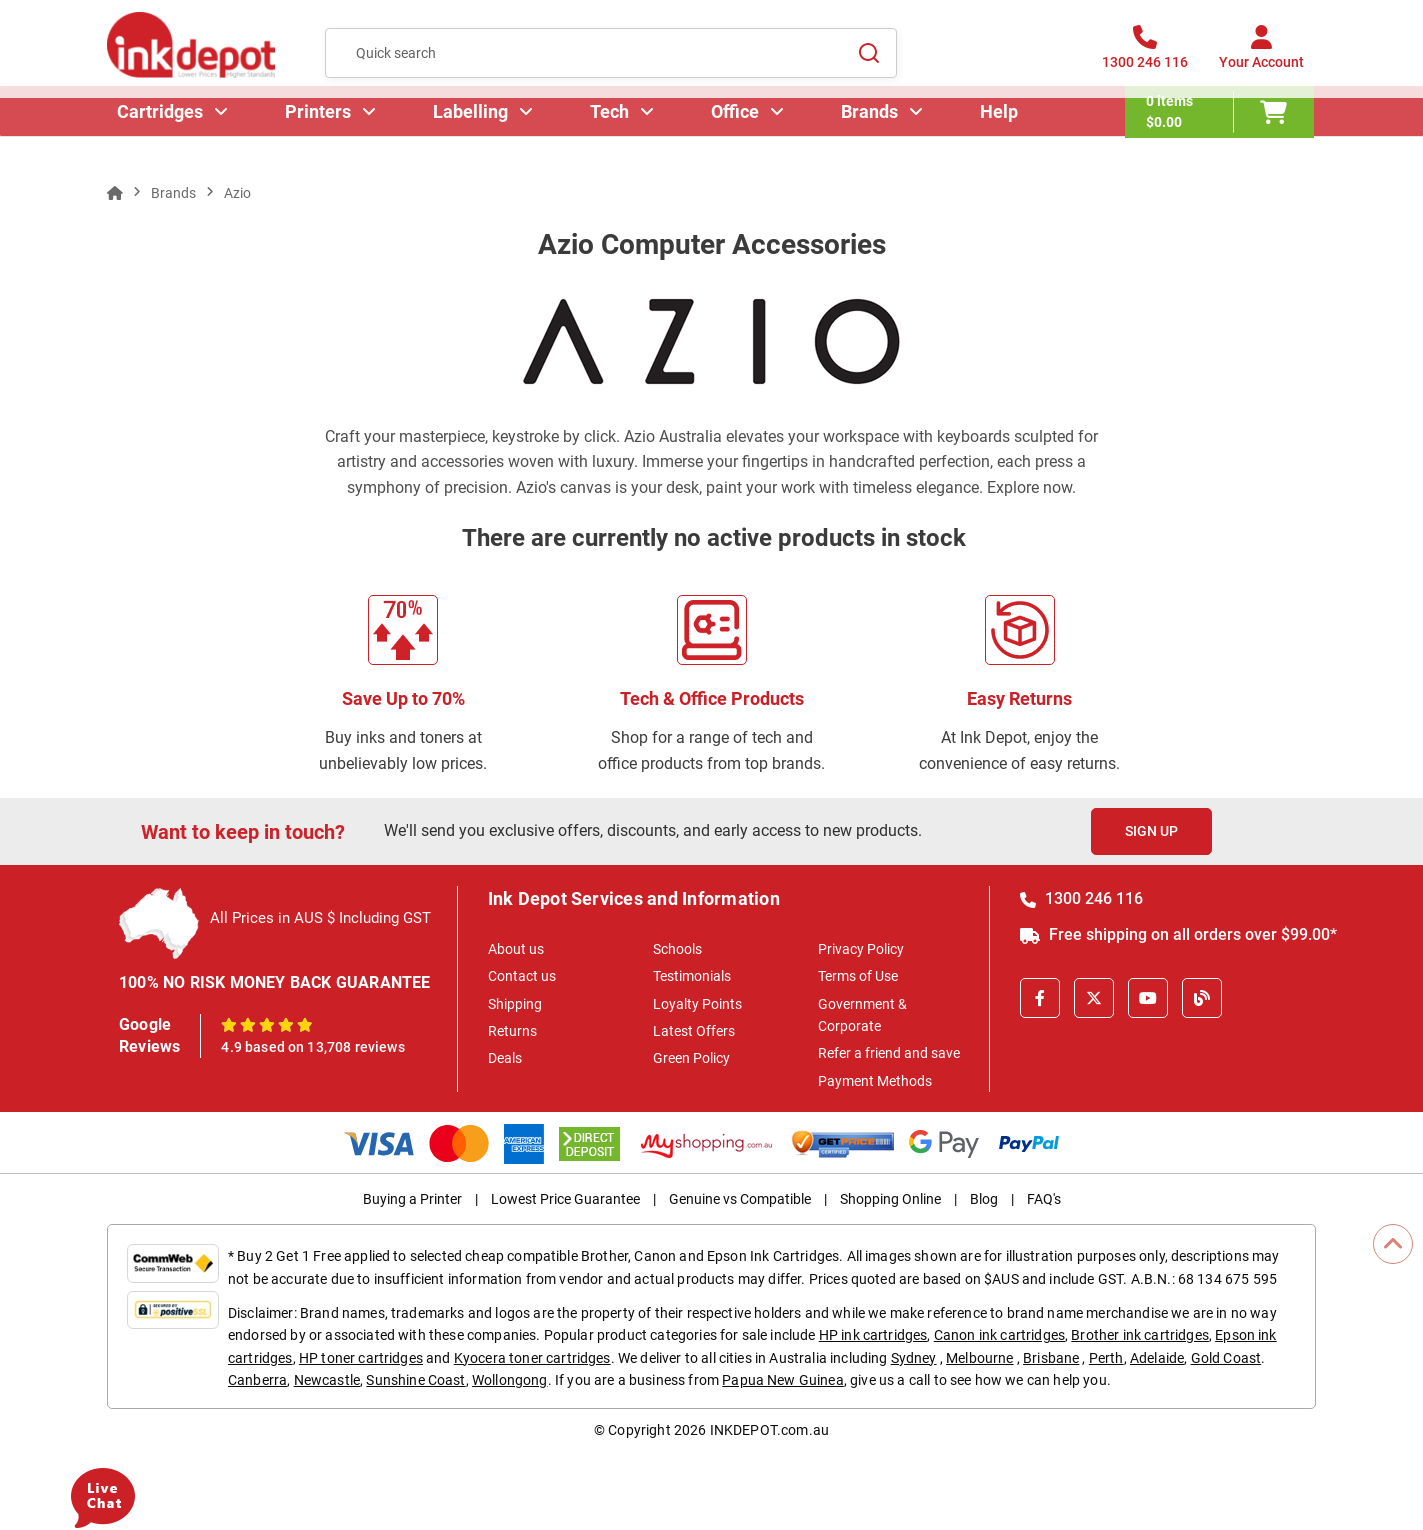 The image size is (1423, 1530). I want to click on Testimonials, so click(692, 976).